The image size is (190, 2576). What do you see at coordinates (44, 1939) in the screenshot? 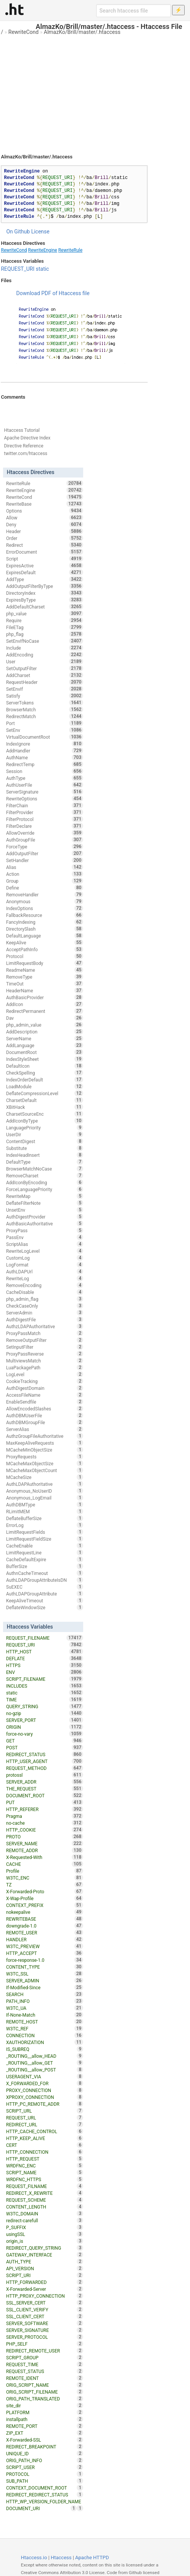
I see `HANDLER` at bounding box center [44, 1939].